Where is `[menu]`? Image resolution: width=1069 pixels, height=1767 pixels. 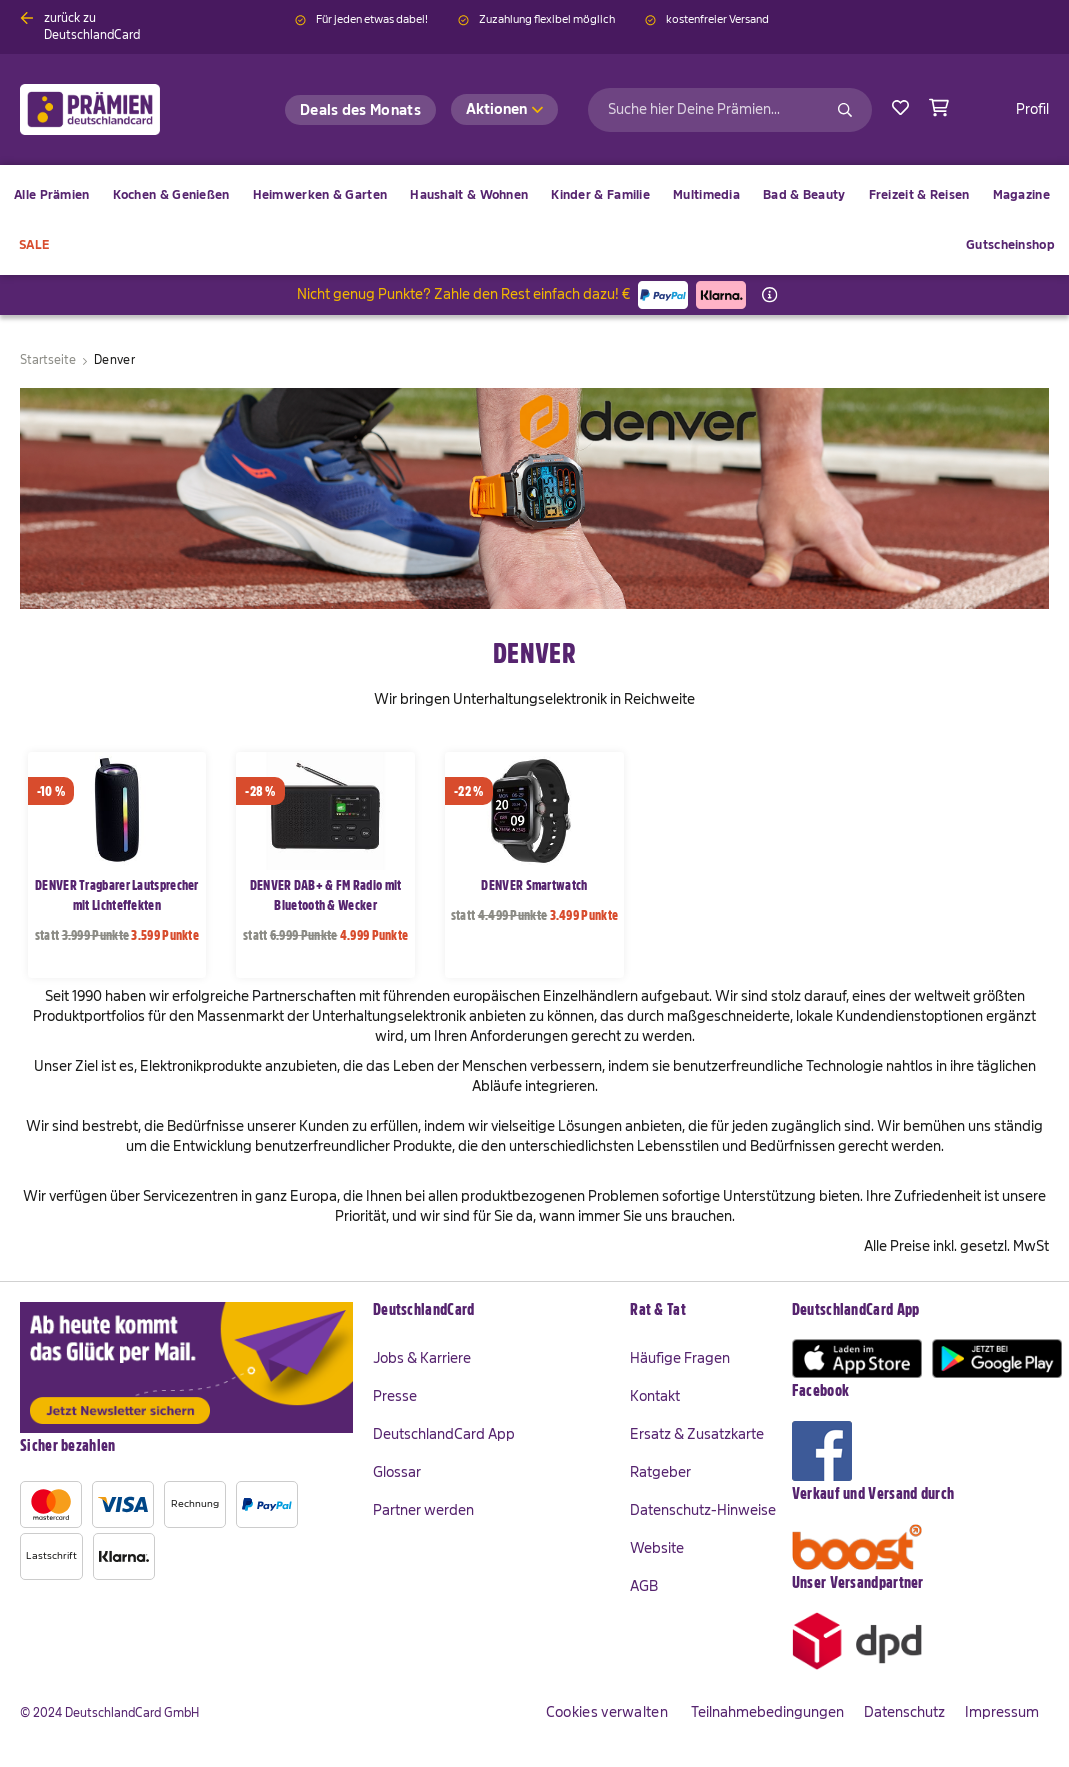 [menu] is located at coordinates (534, 220).